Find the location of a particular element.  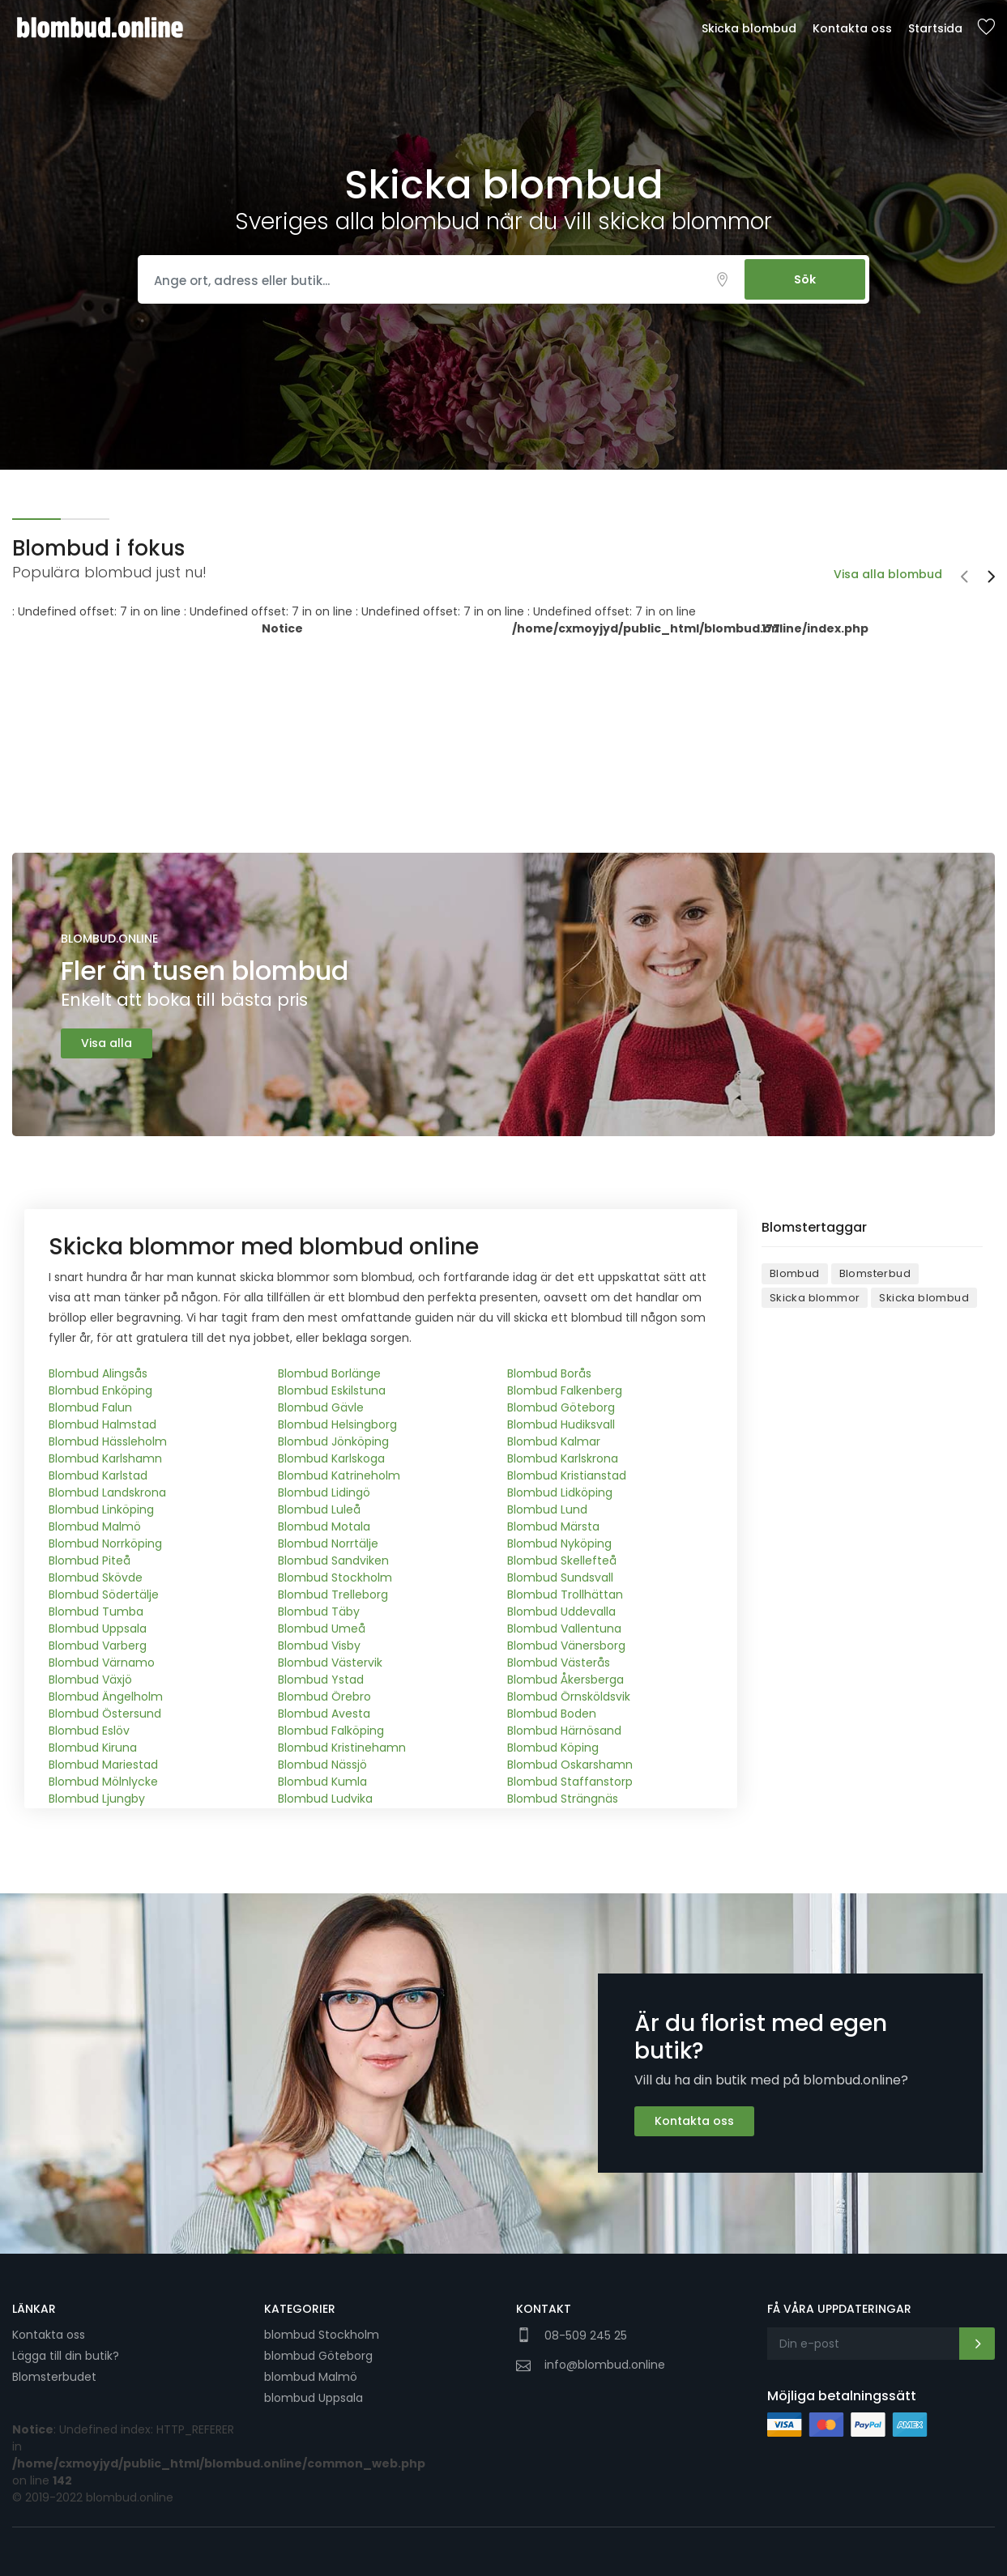

Blombud Ystad is located at coordinates (321, 1679).